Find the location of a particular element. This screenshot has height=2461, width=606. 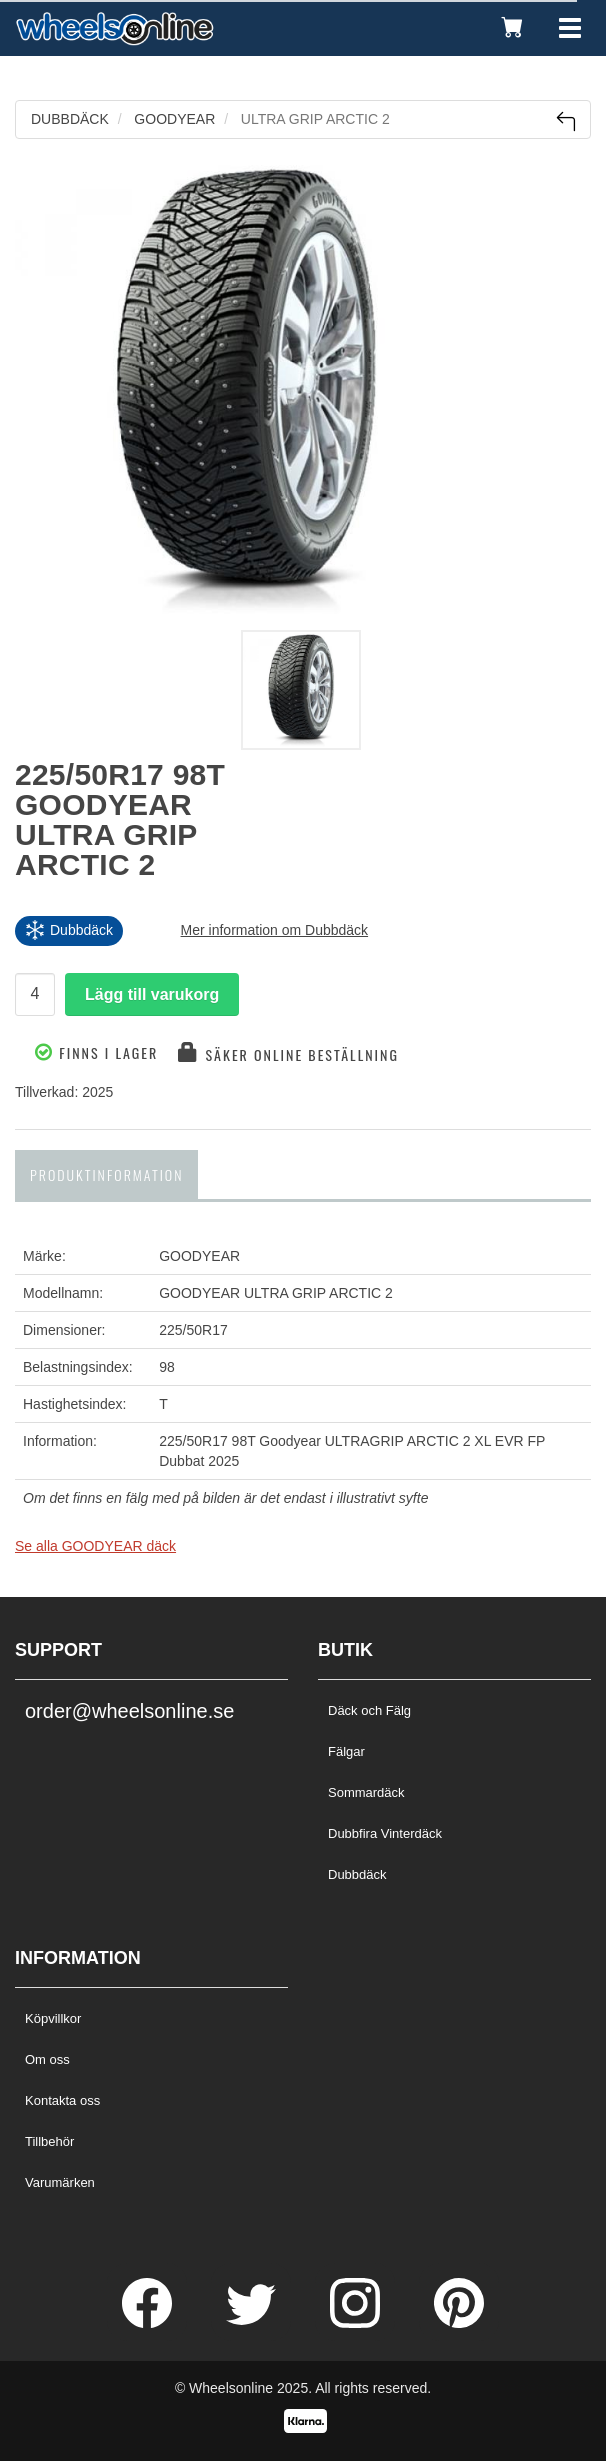

Sommardäck is located at coordinates (366, 1792).